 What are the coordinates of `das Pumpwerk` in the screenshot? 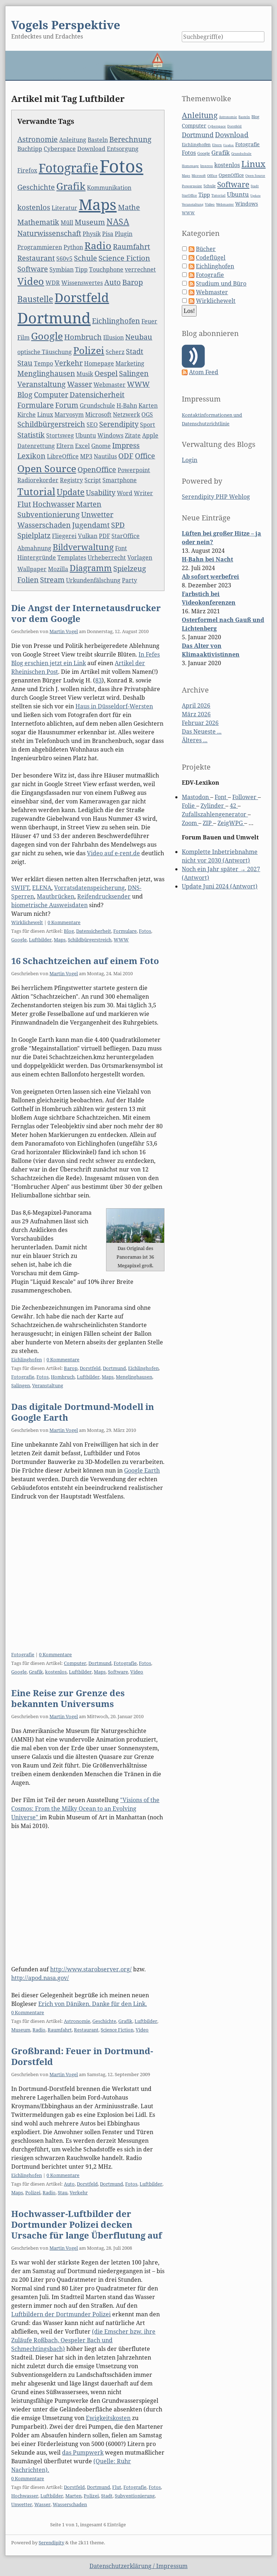 It's located at (83, 2452).